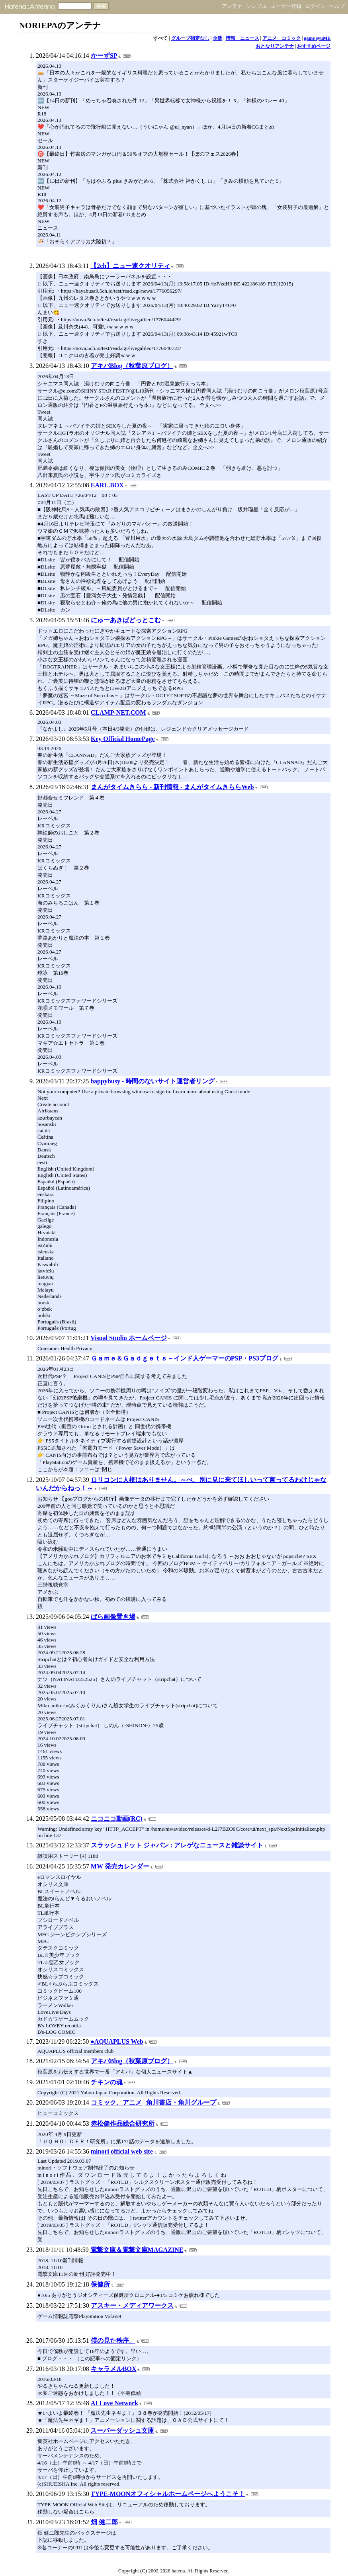 The image size is (348, 2576). I want to click on おとなりアンテナ, so click(275, 46).